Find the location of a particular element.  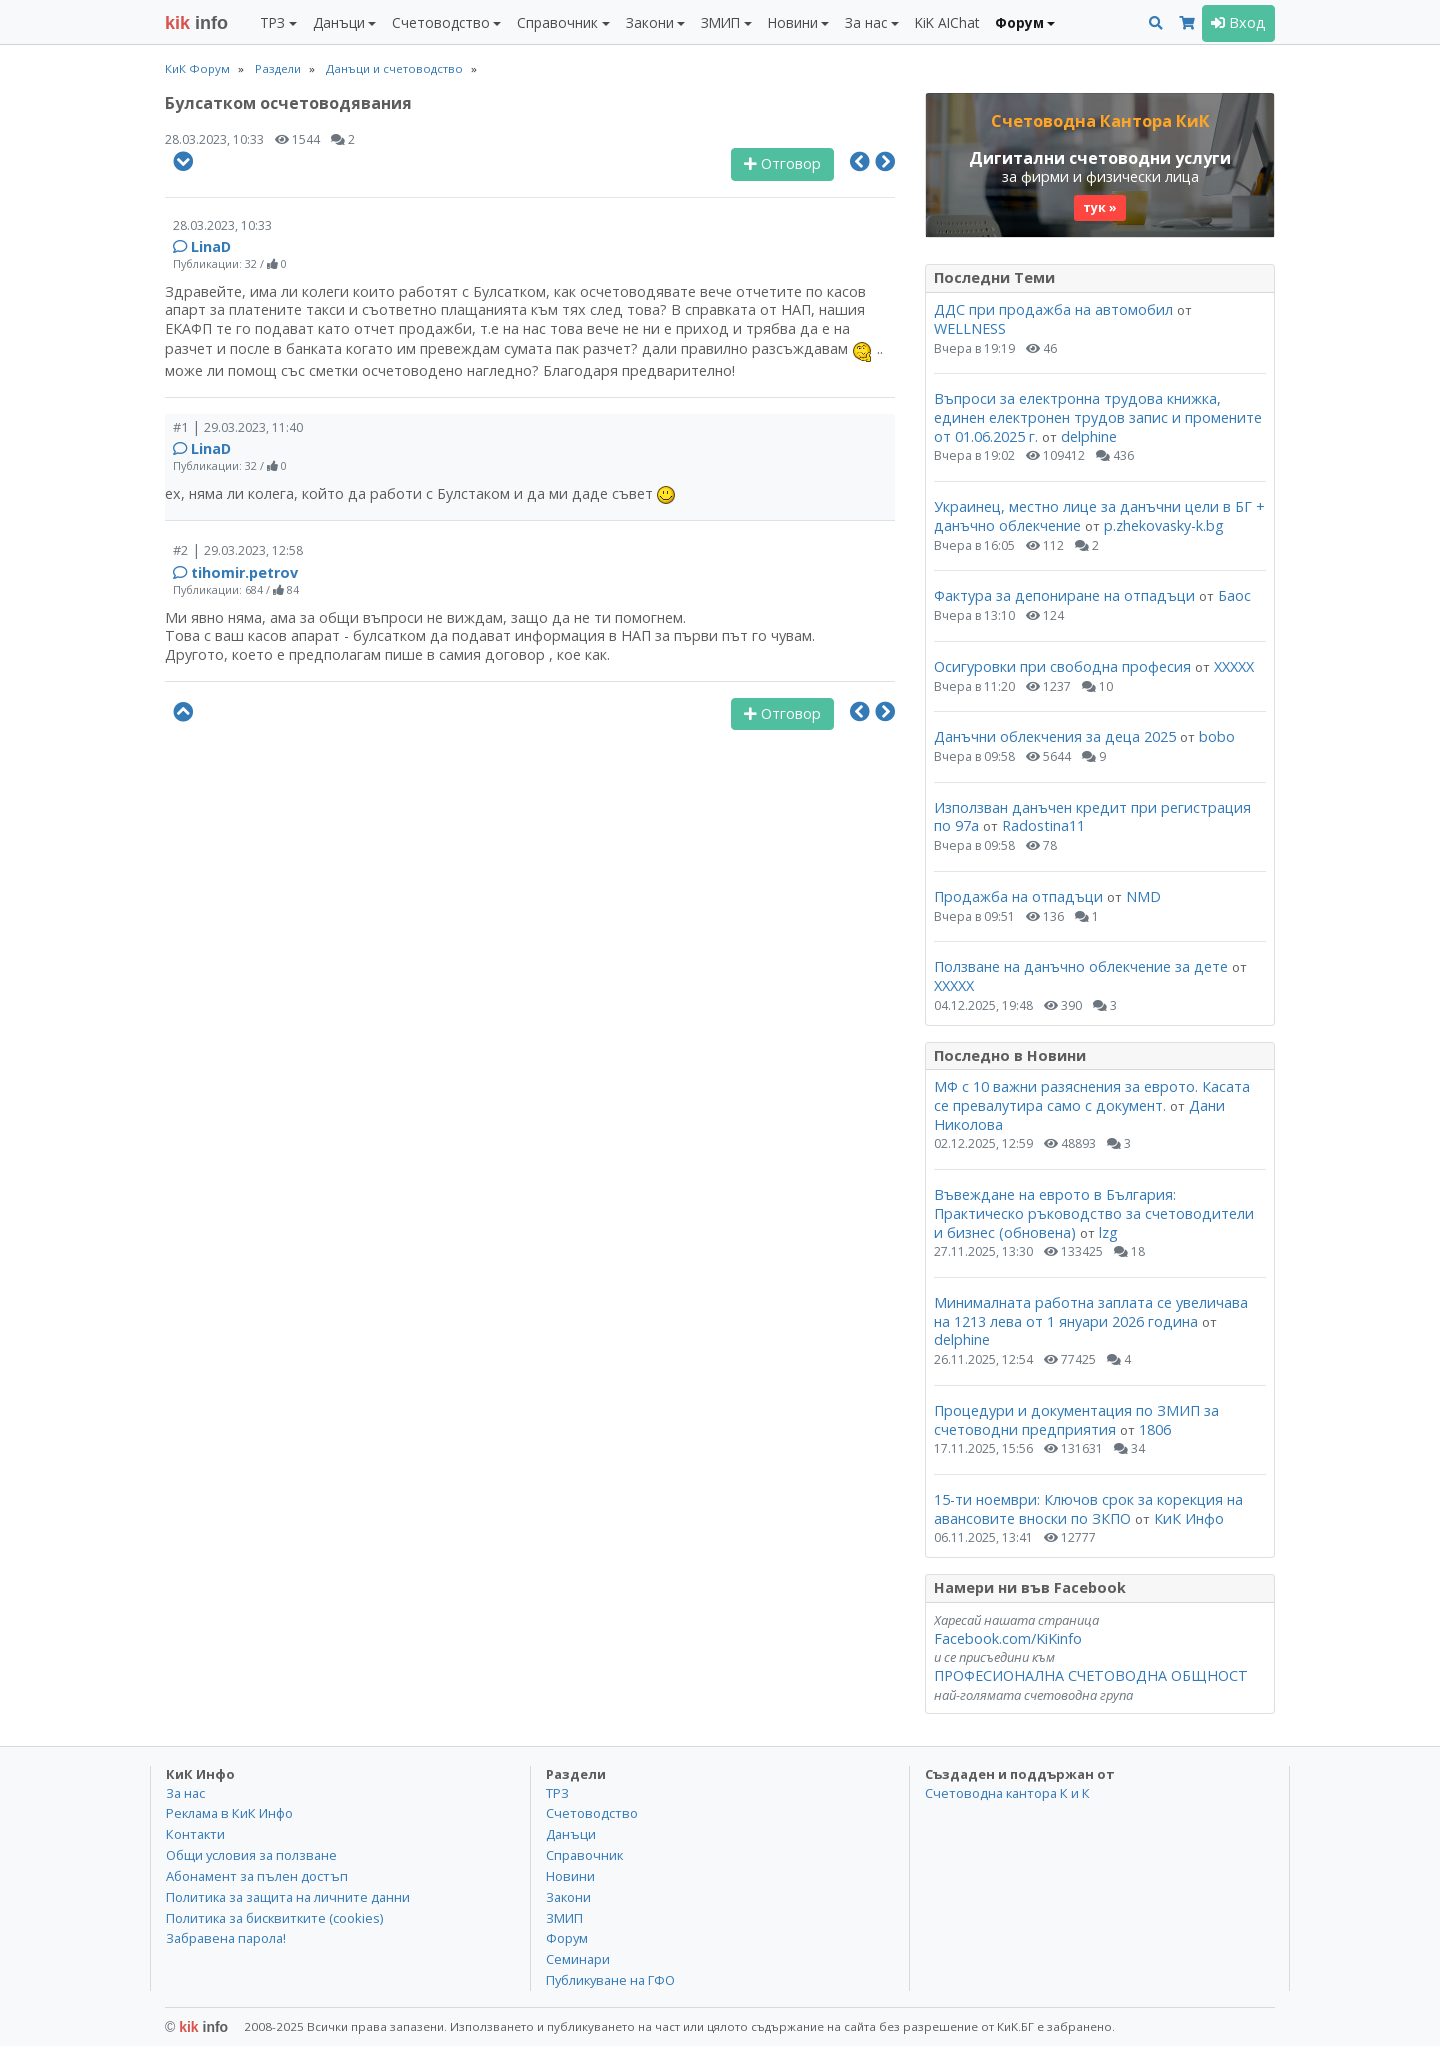

Вход is located at coordinates (1238, 22).